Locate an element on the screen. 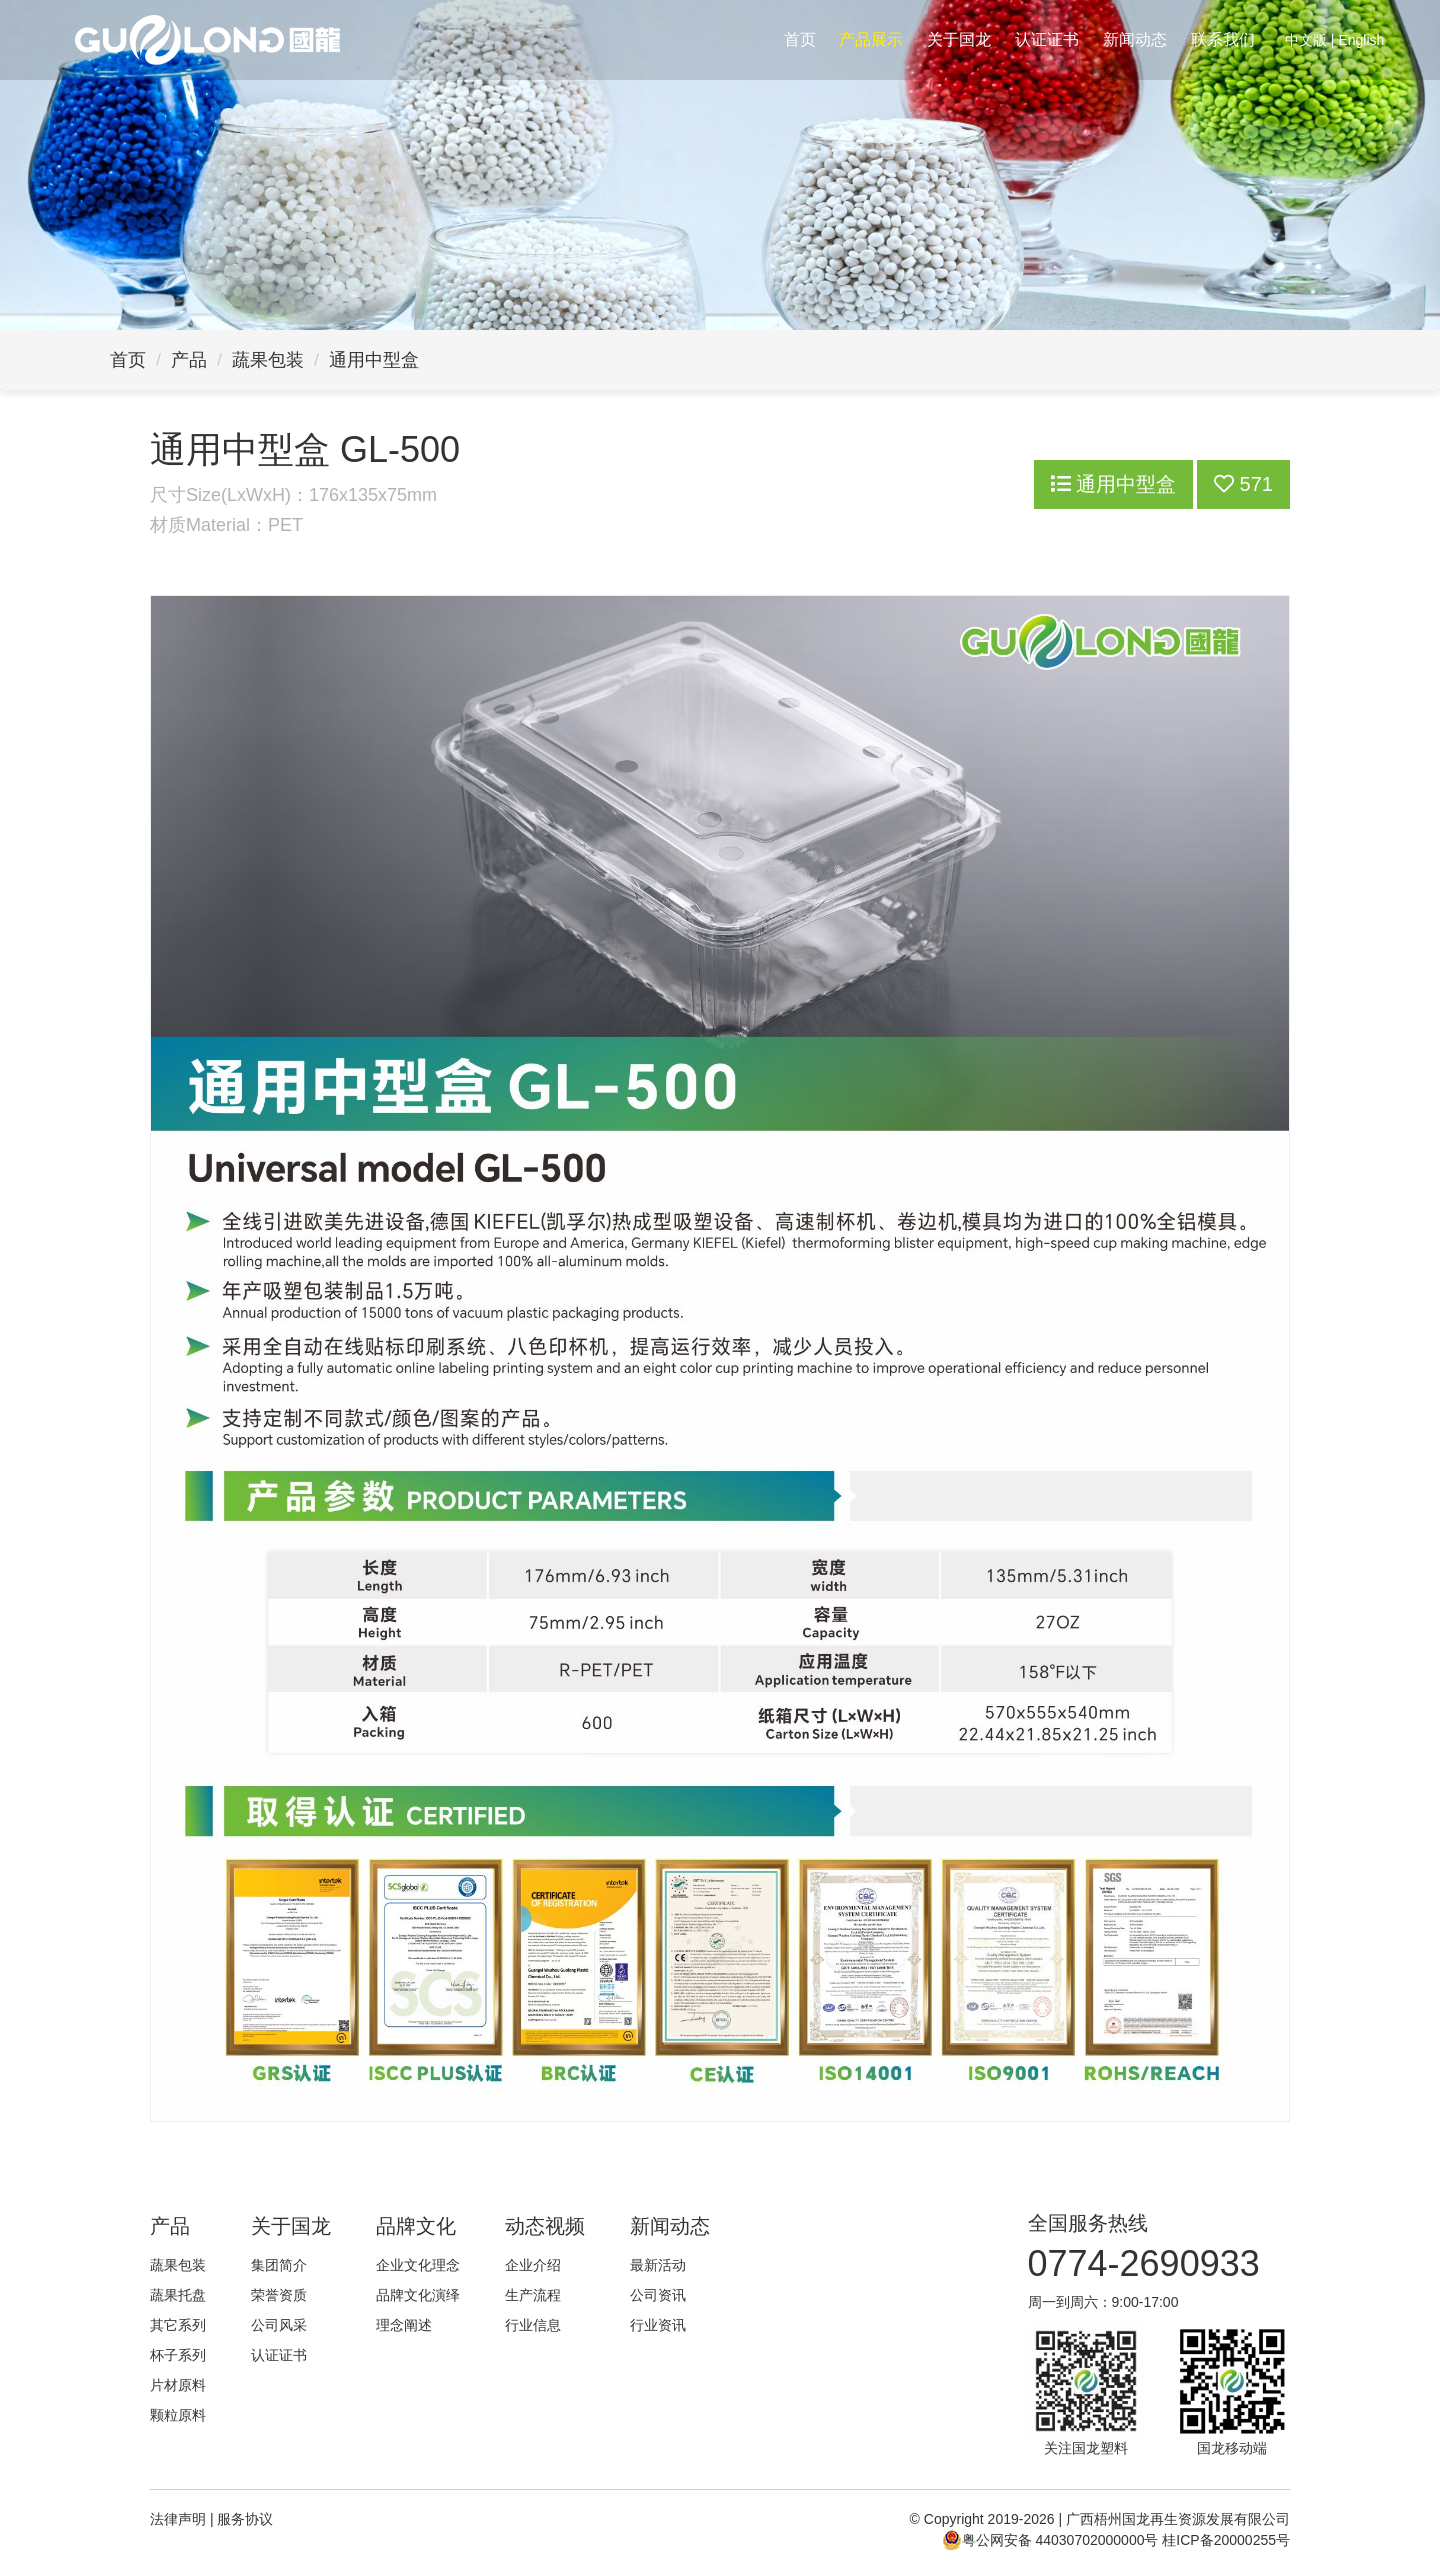 The height and width of the screenshot is (2571, 1440). 通用中型盒 is located at coordinates (374, 360).